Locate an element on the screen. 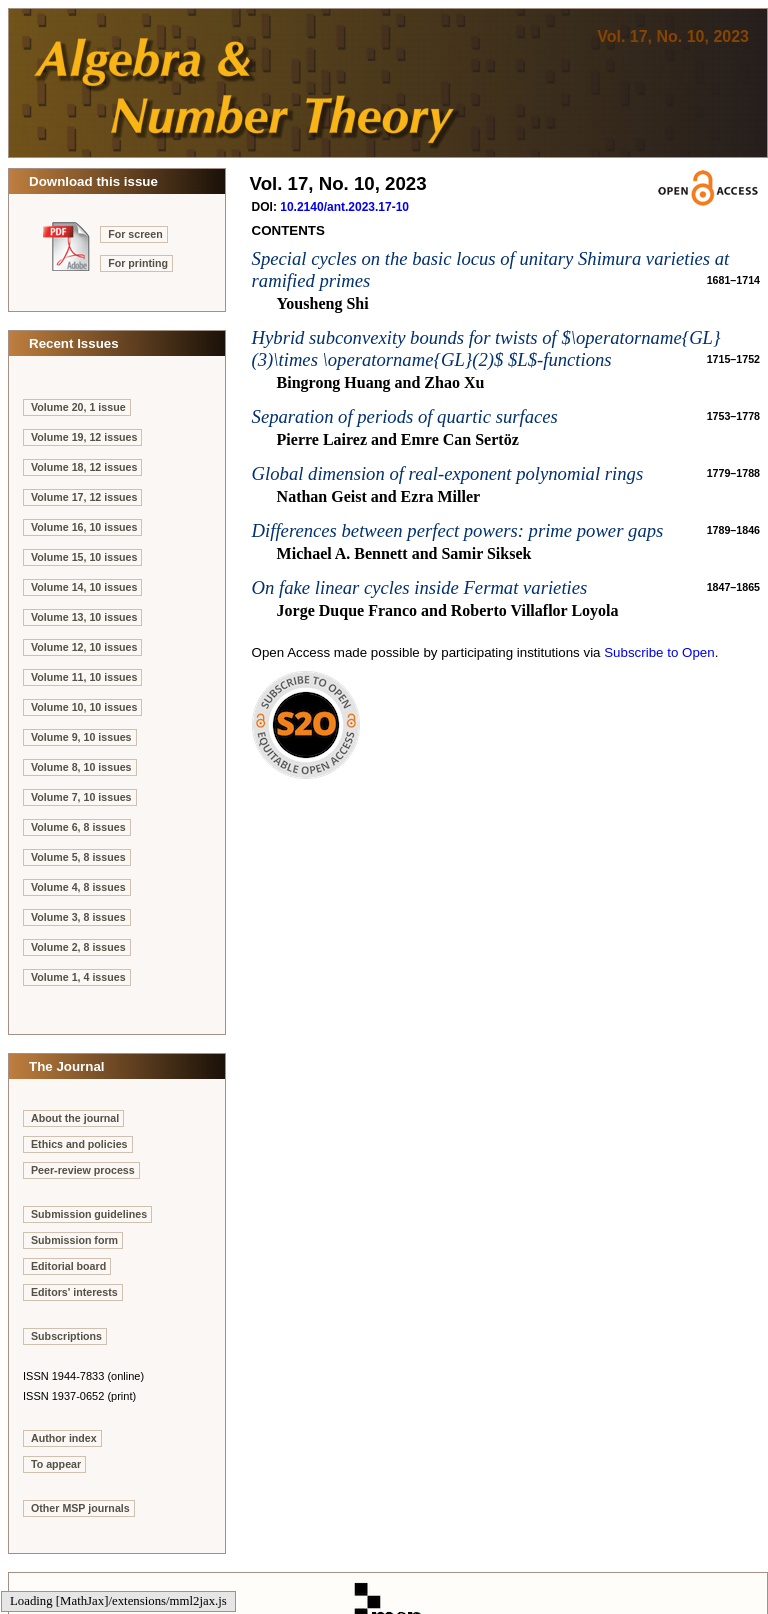 This screenshot has height=1614, width=768. Volume 15, 10 issues is located at coordinates (84, 557).